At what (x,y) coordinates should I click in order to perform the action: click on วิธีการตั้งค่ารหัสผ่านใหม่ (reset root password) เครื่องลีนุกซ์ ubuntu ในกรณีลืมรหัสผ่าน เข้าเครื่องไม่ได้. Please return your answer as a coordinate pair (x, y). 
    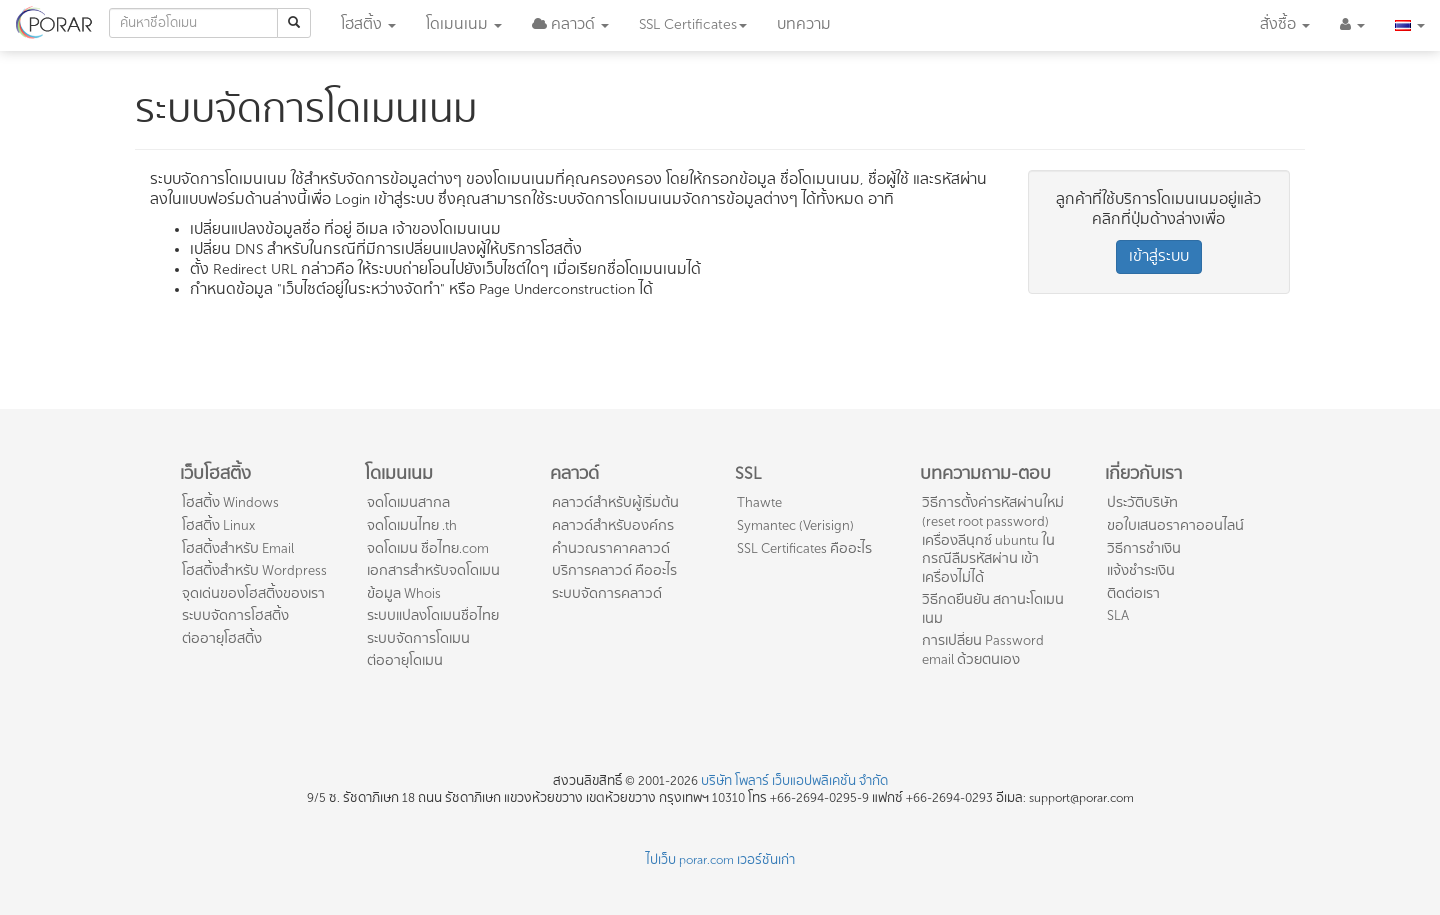
    Looking at the image, I should click on (993, 539).